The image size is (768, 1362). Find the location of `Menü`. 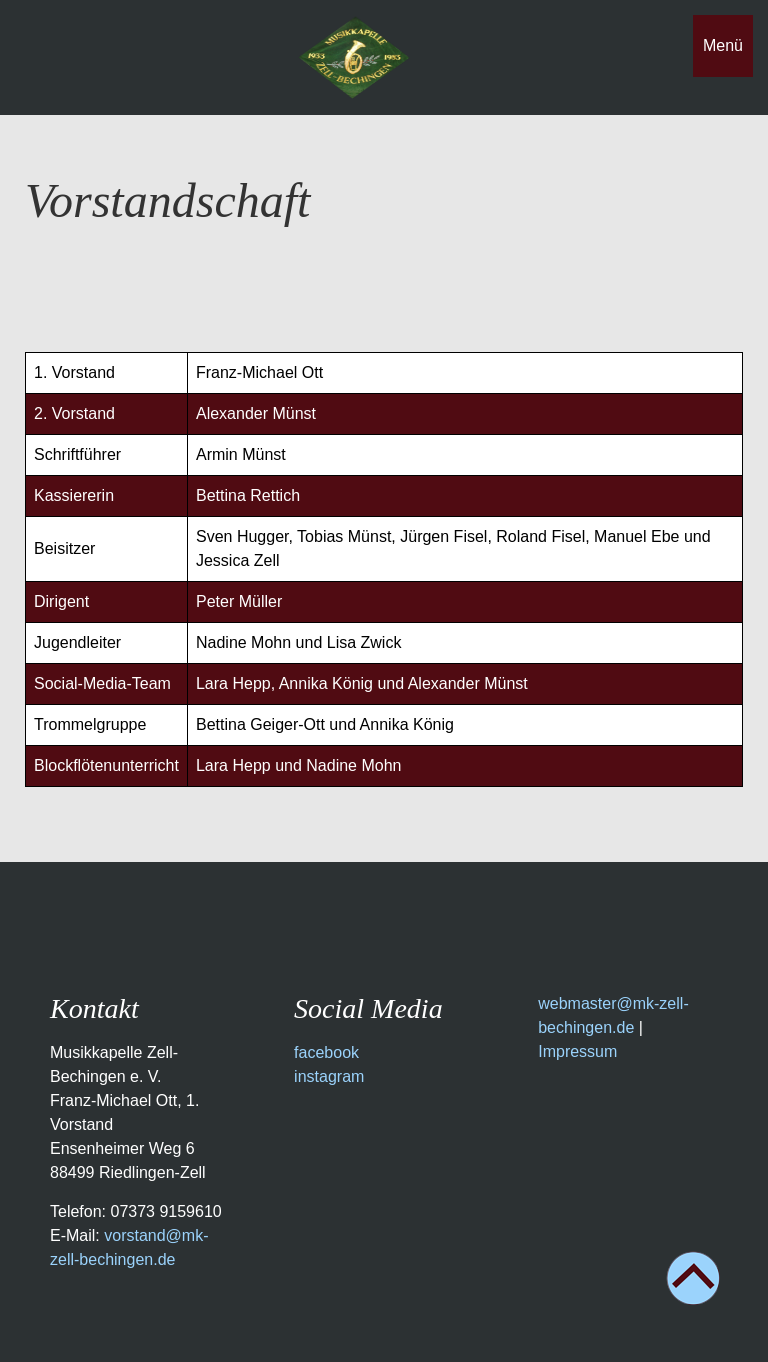

Menü is located at coordinates (723, 45).